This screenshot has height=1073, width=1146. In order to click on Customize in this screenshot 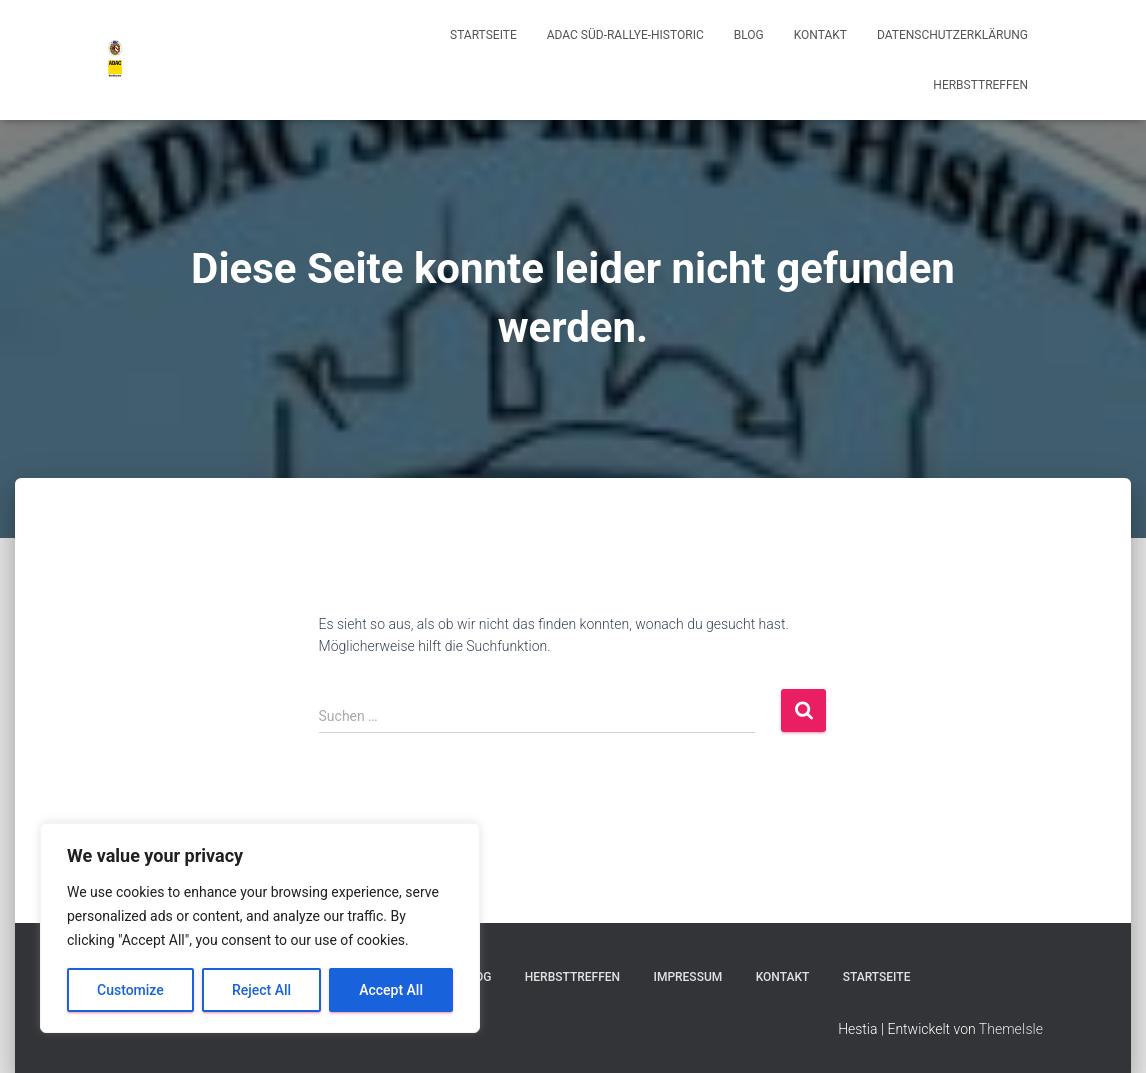, I will do `click(130, 990)`.